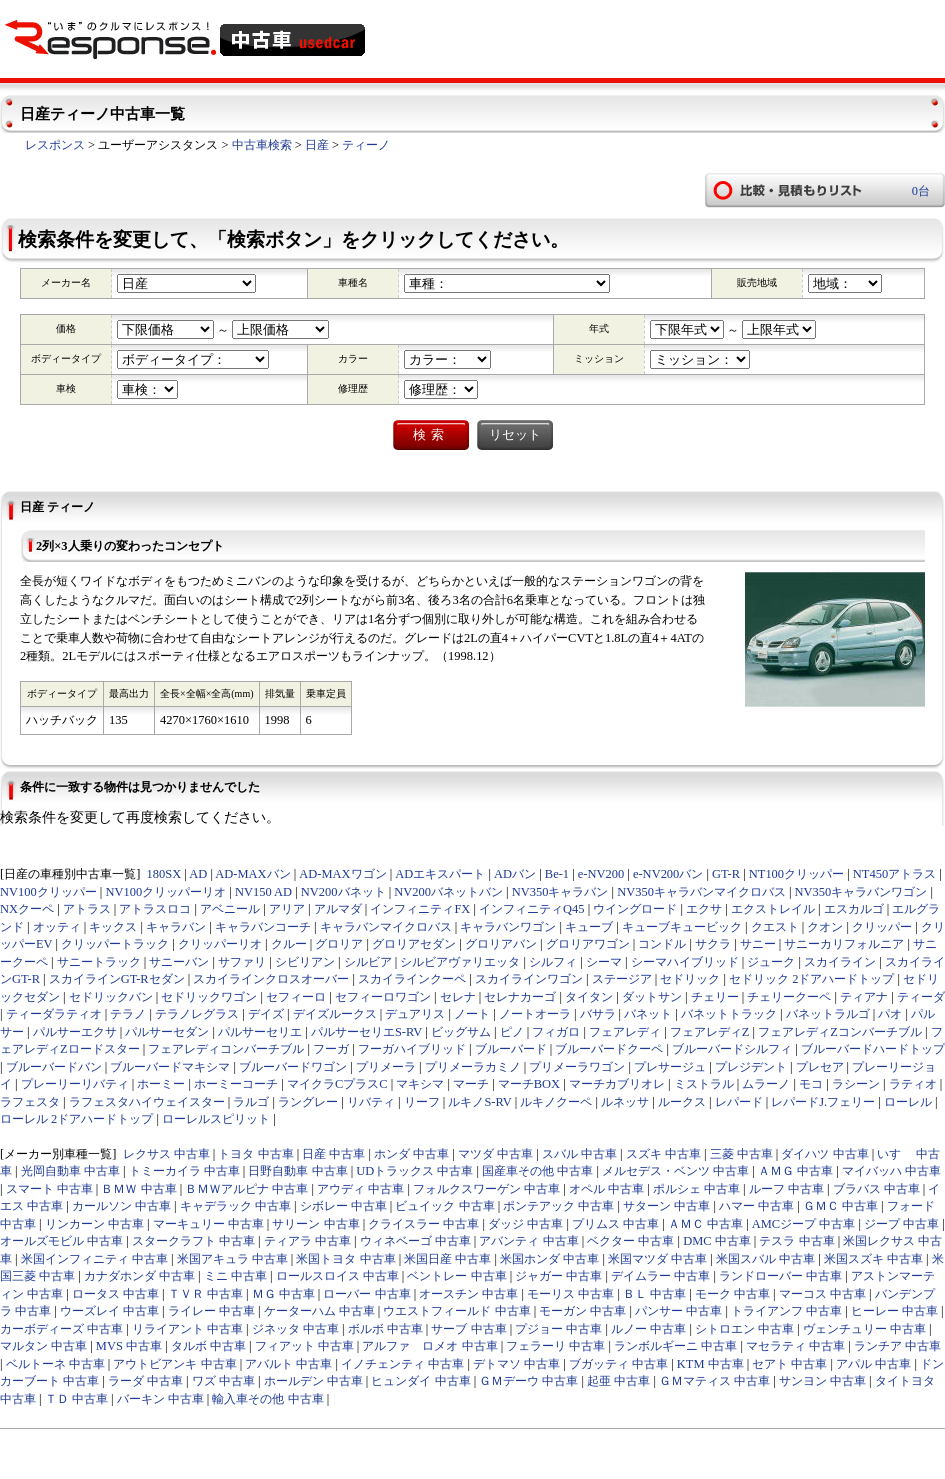  Describe the element at coordinates (617, 1084) in the screenshot. I see `マーチカブリオレ` at that location.